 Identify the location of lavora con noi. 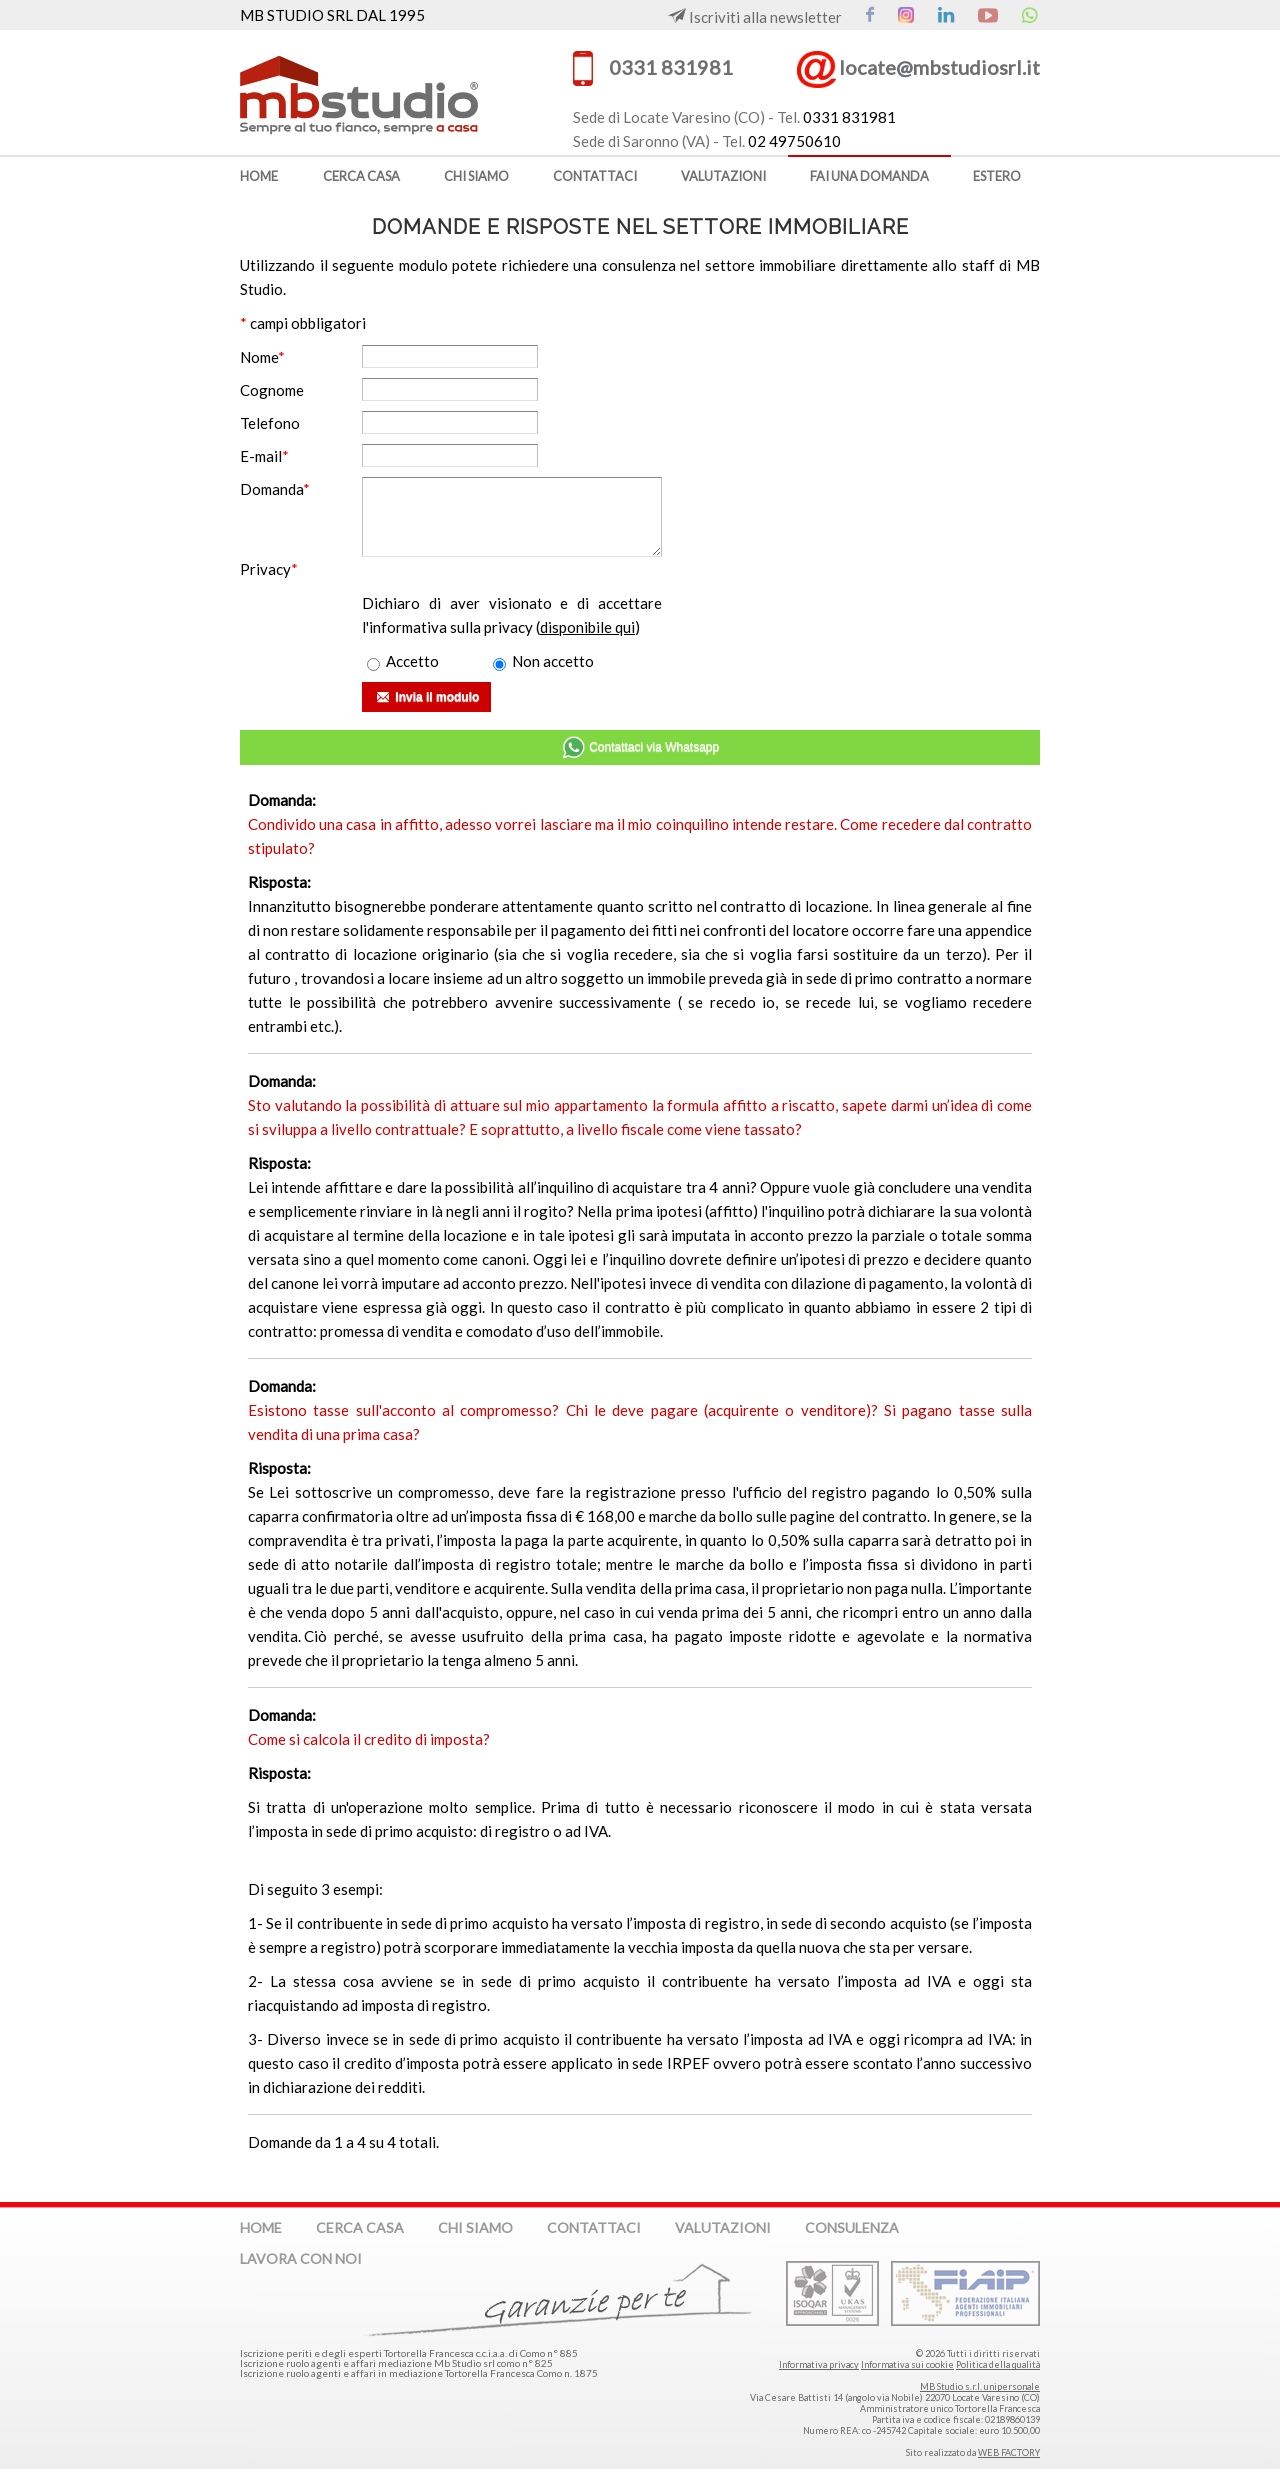
(301, 2258).